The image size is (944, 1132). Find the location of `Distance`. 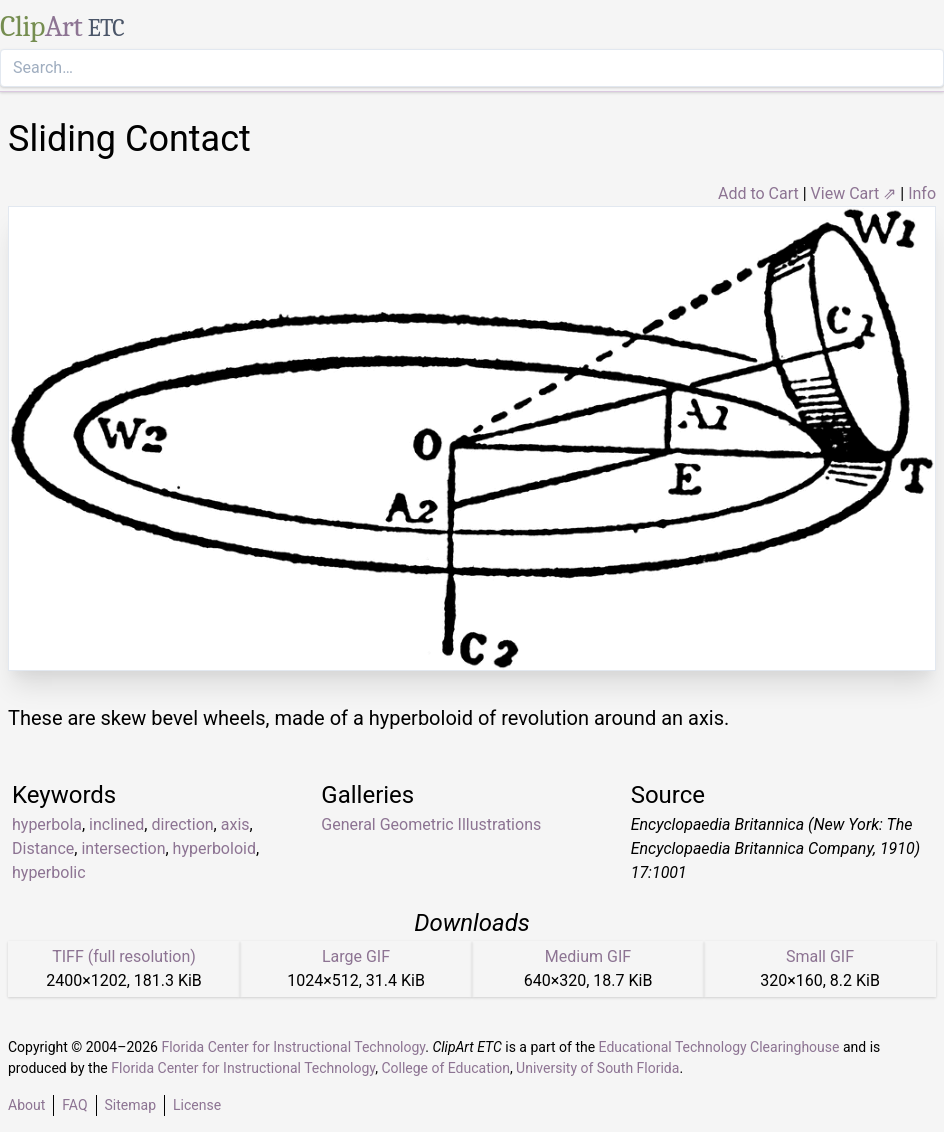

Distance is located at coordinates (43, 848).